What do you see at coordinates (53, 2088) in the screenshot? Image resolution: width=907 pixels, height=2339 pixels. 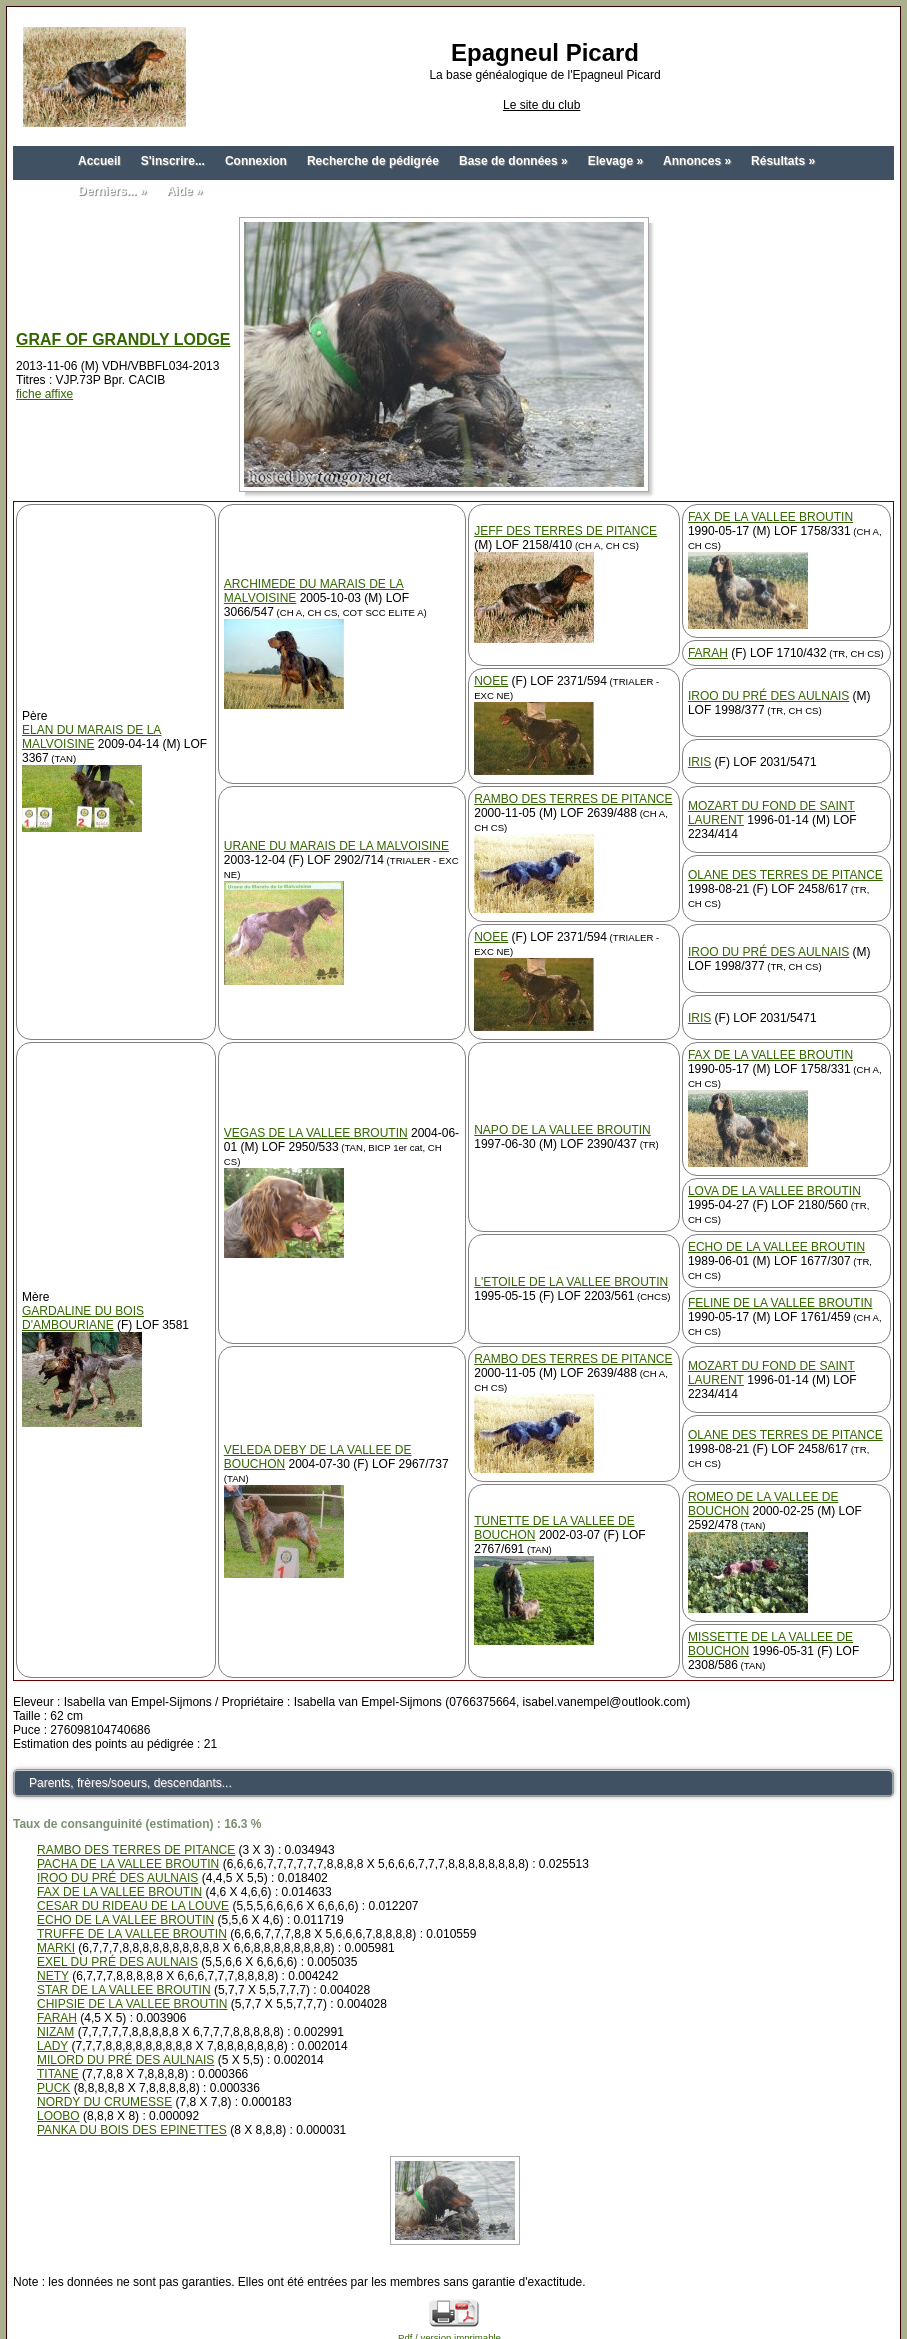 I see `PUCK` at bounding box center [53, 2088].